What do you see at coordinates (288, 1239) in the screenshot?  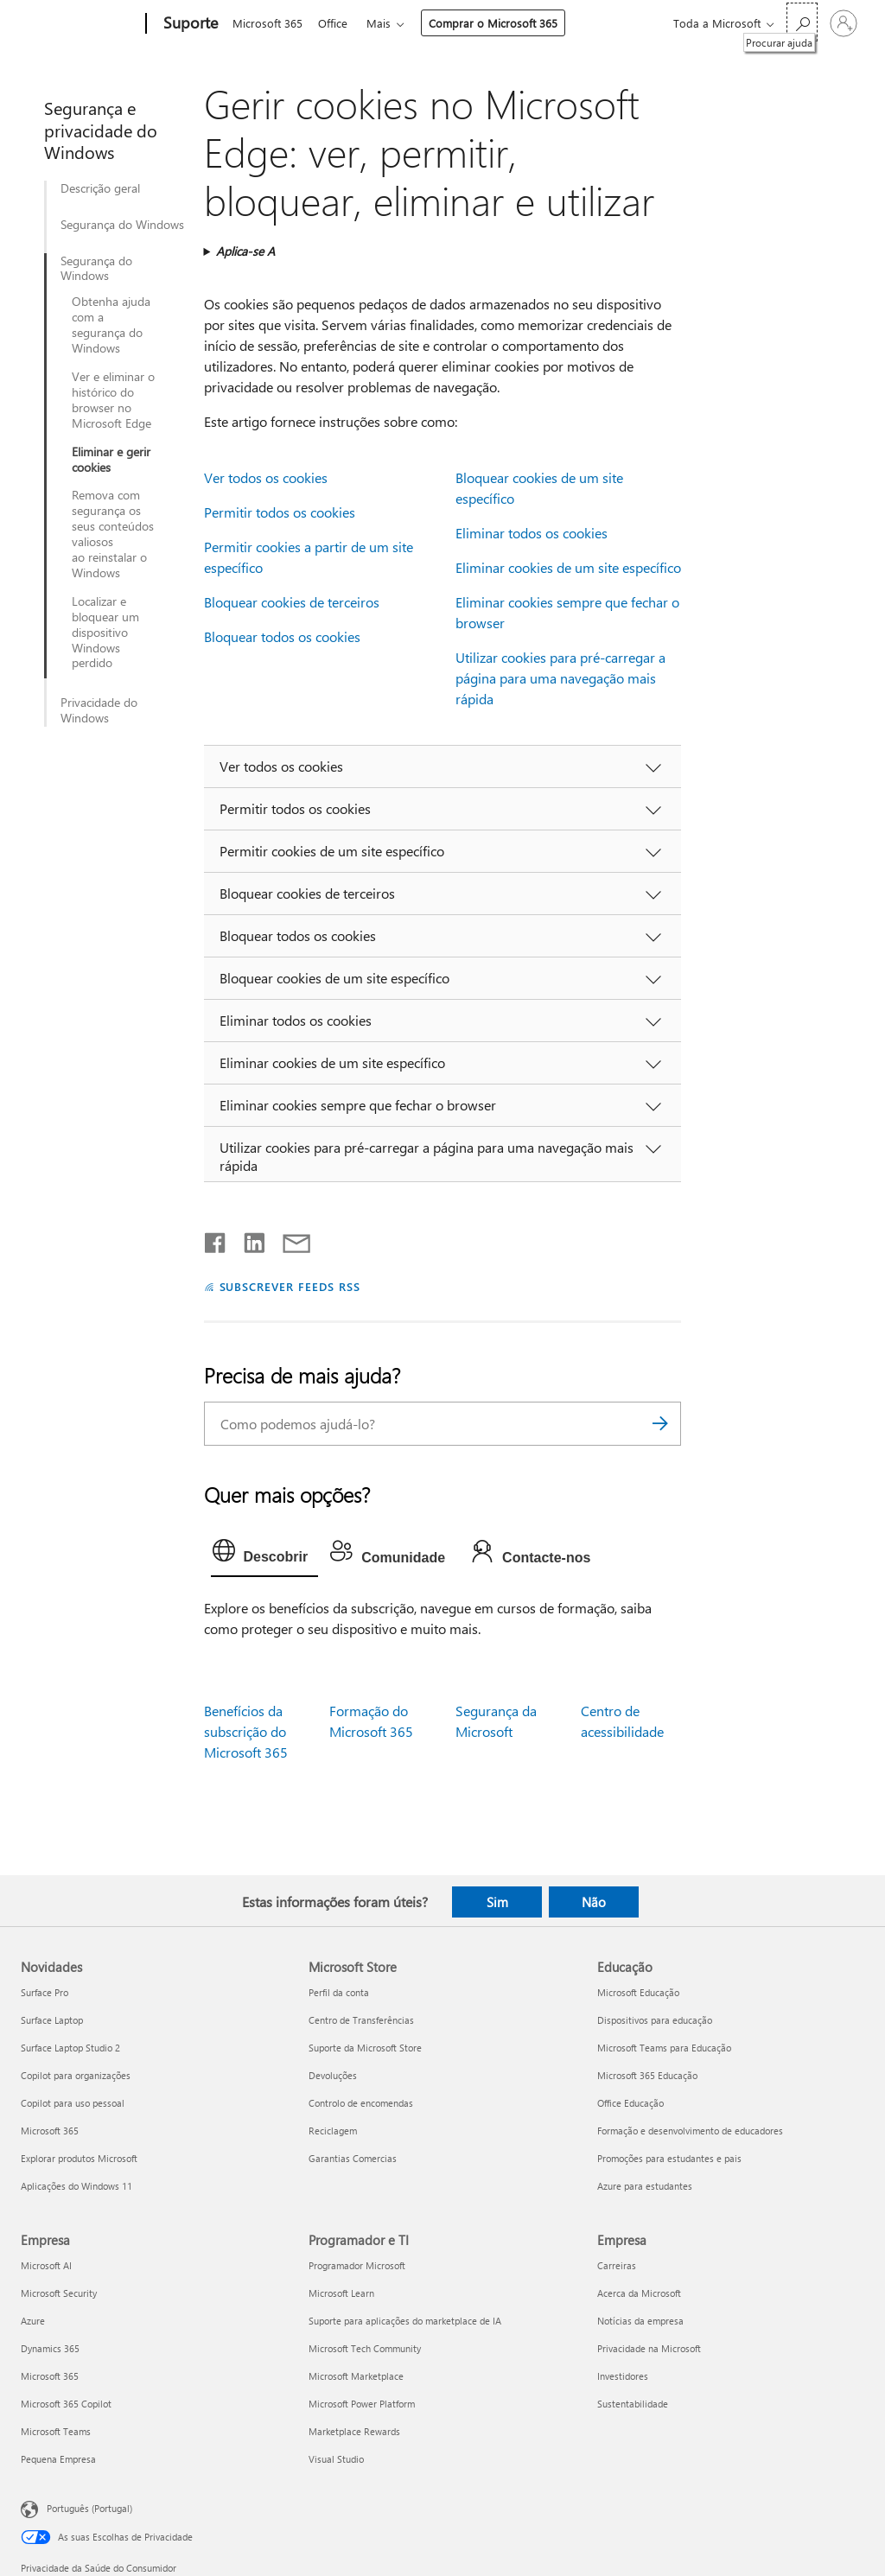 I see `[Partilhar por e-mail]` at bounding box center [288, 1239].